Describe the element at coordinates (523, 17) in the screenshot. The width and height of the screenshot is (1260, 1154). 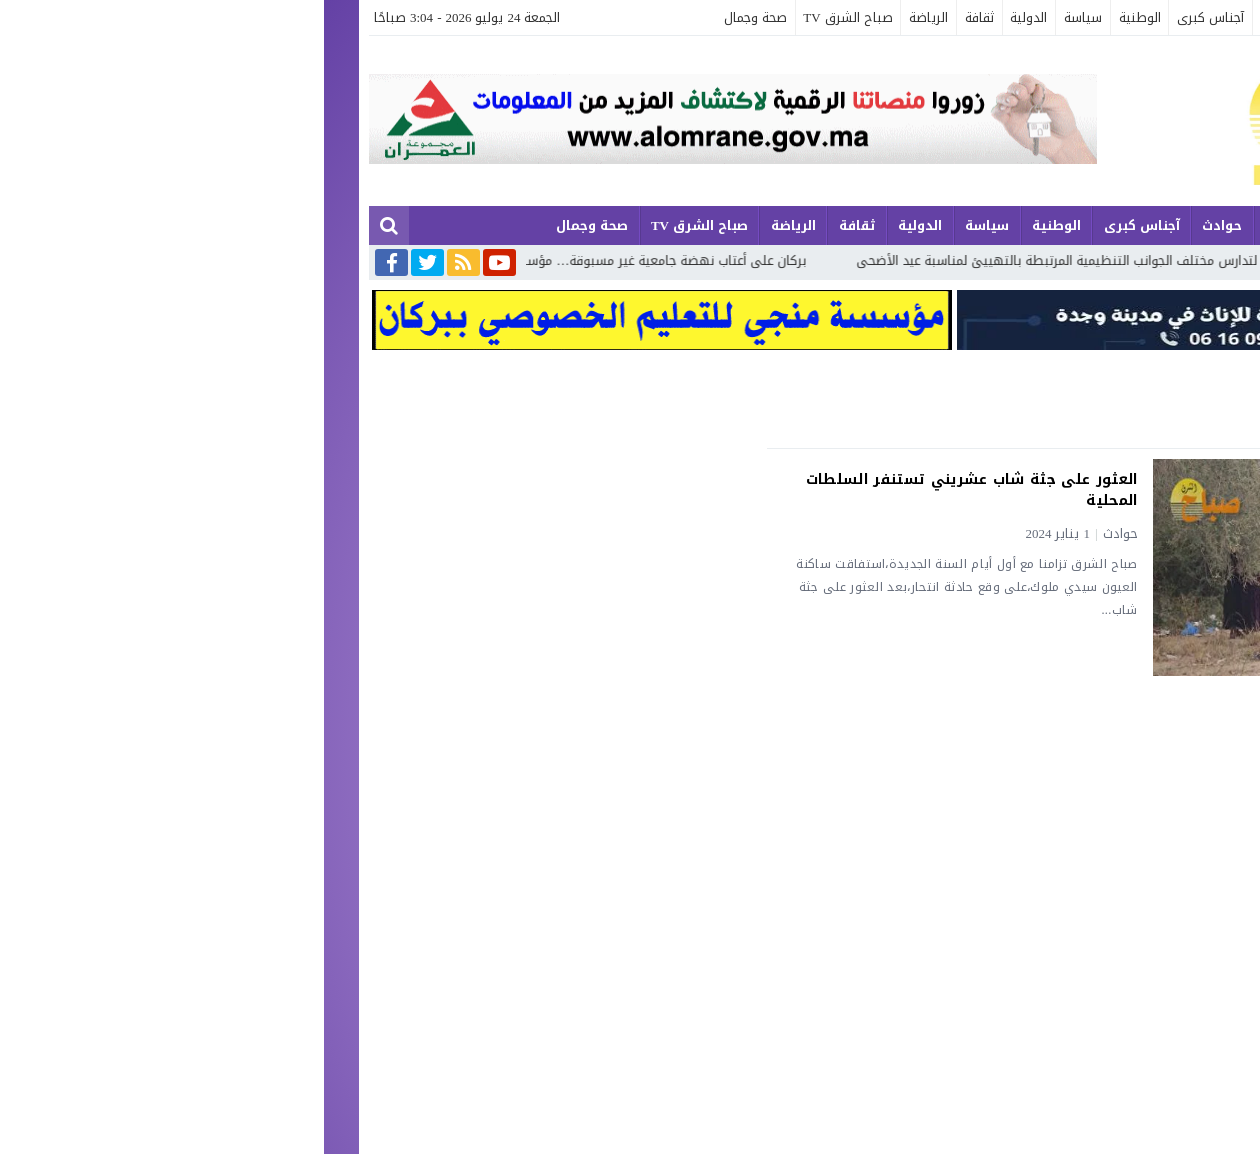
I see `صباح الشرق TV` at that location.